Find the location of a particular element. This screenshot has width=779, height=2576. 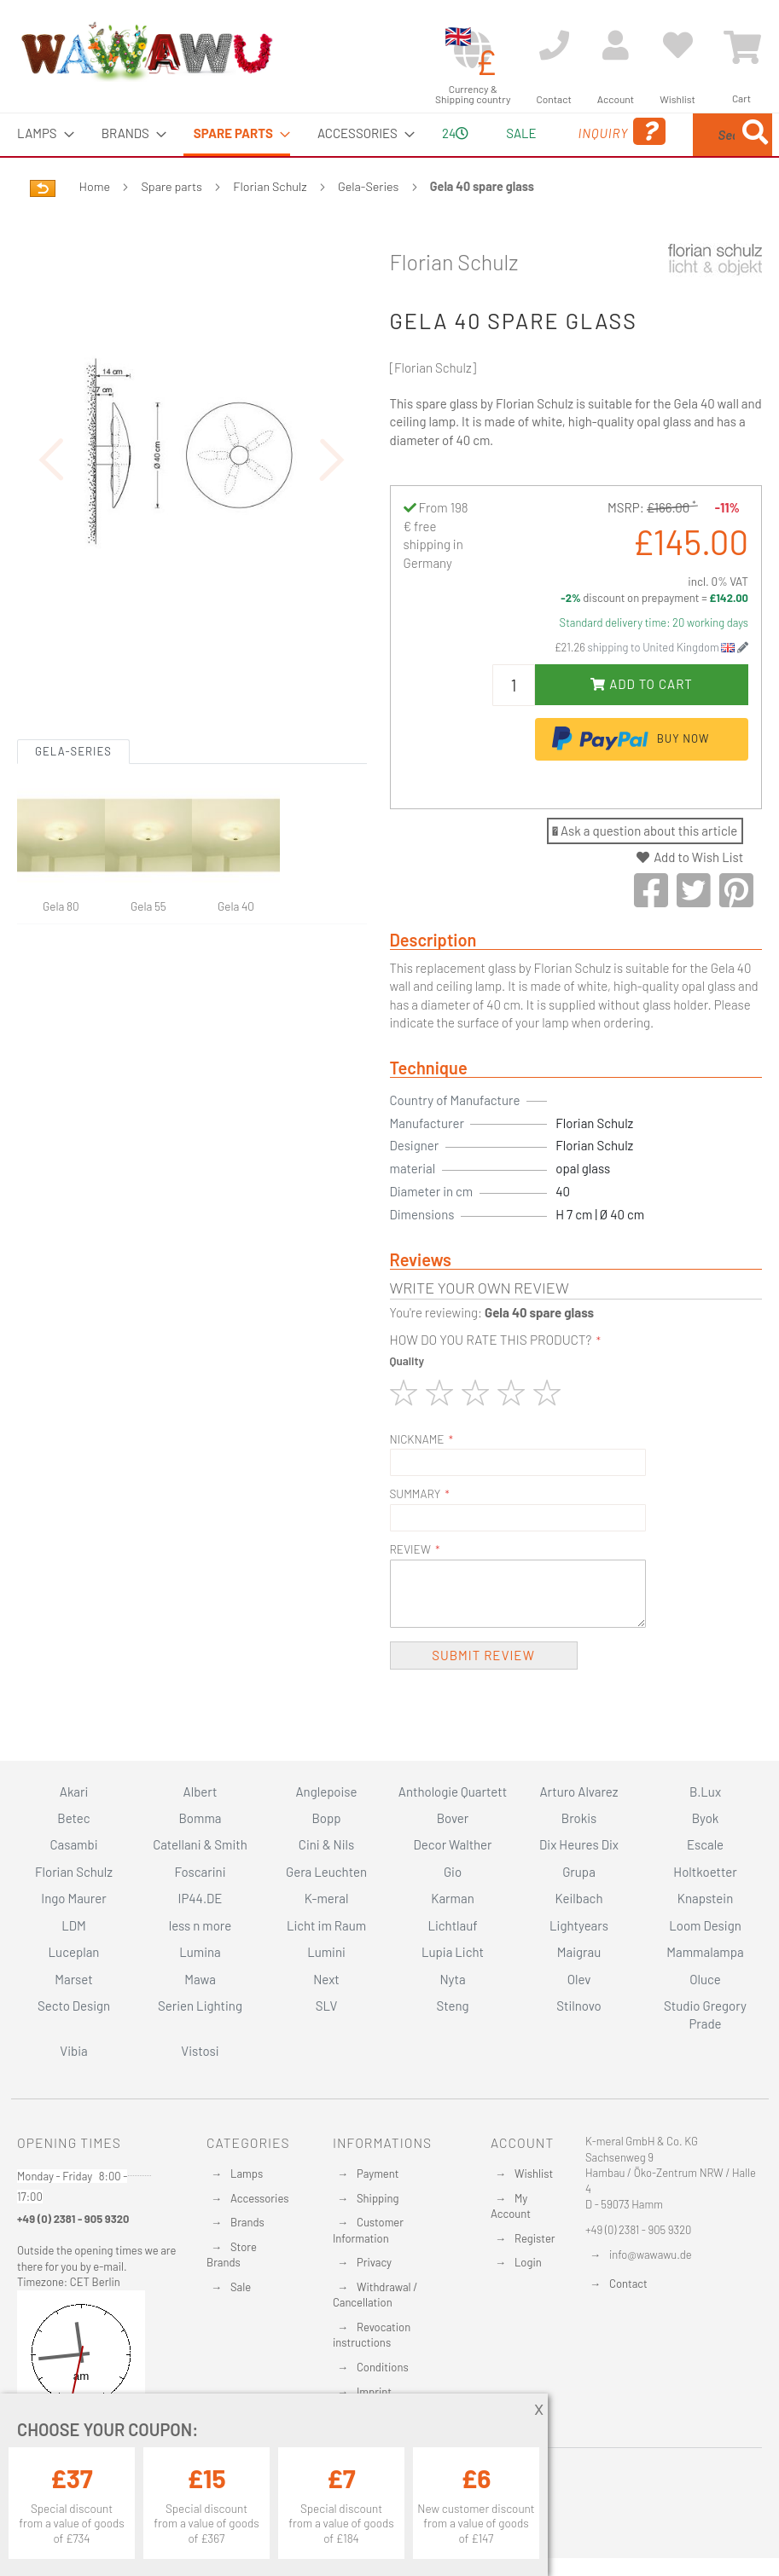

Karman is located at coordinates (452, 1899).